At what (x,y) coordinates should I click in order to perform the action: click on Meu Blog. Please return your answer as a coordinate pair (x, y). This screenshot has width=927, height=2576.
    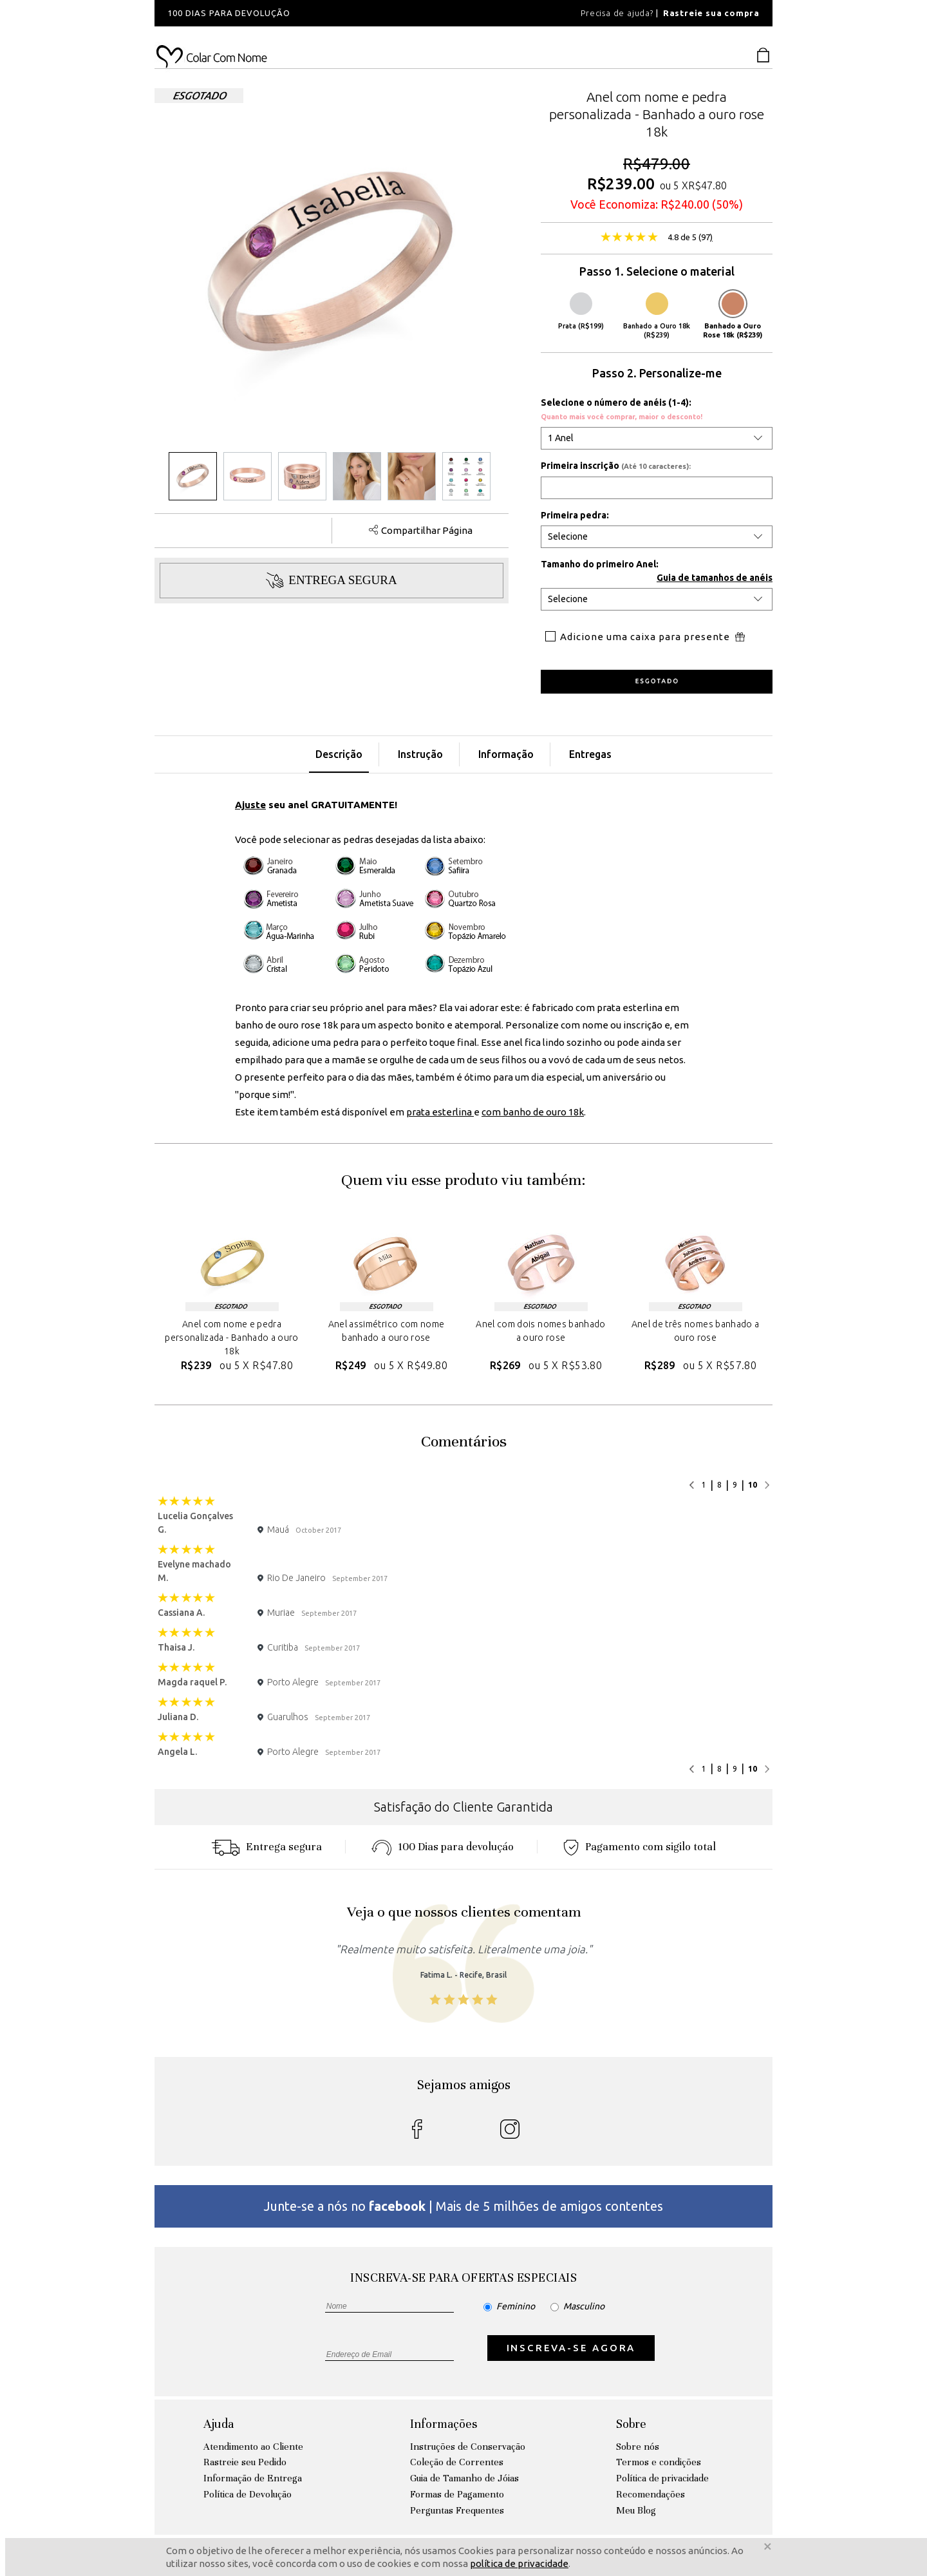
    Looking at the image, I should click on (636, 2510).